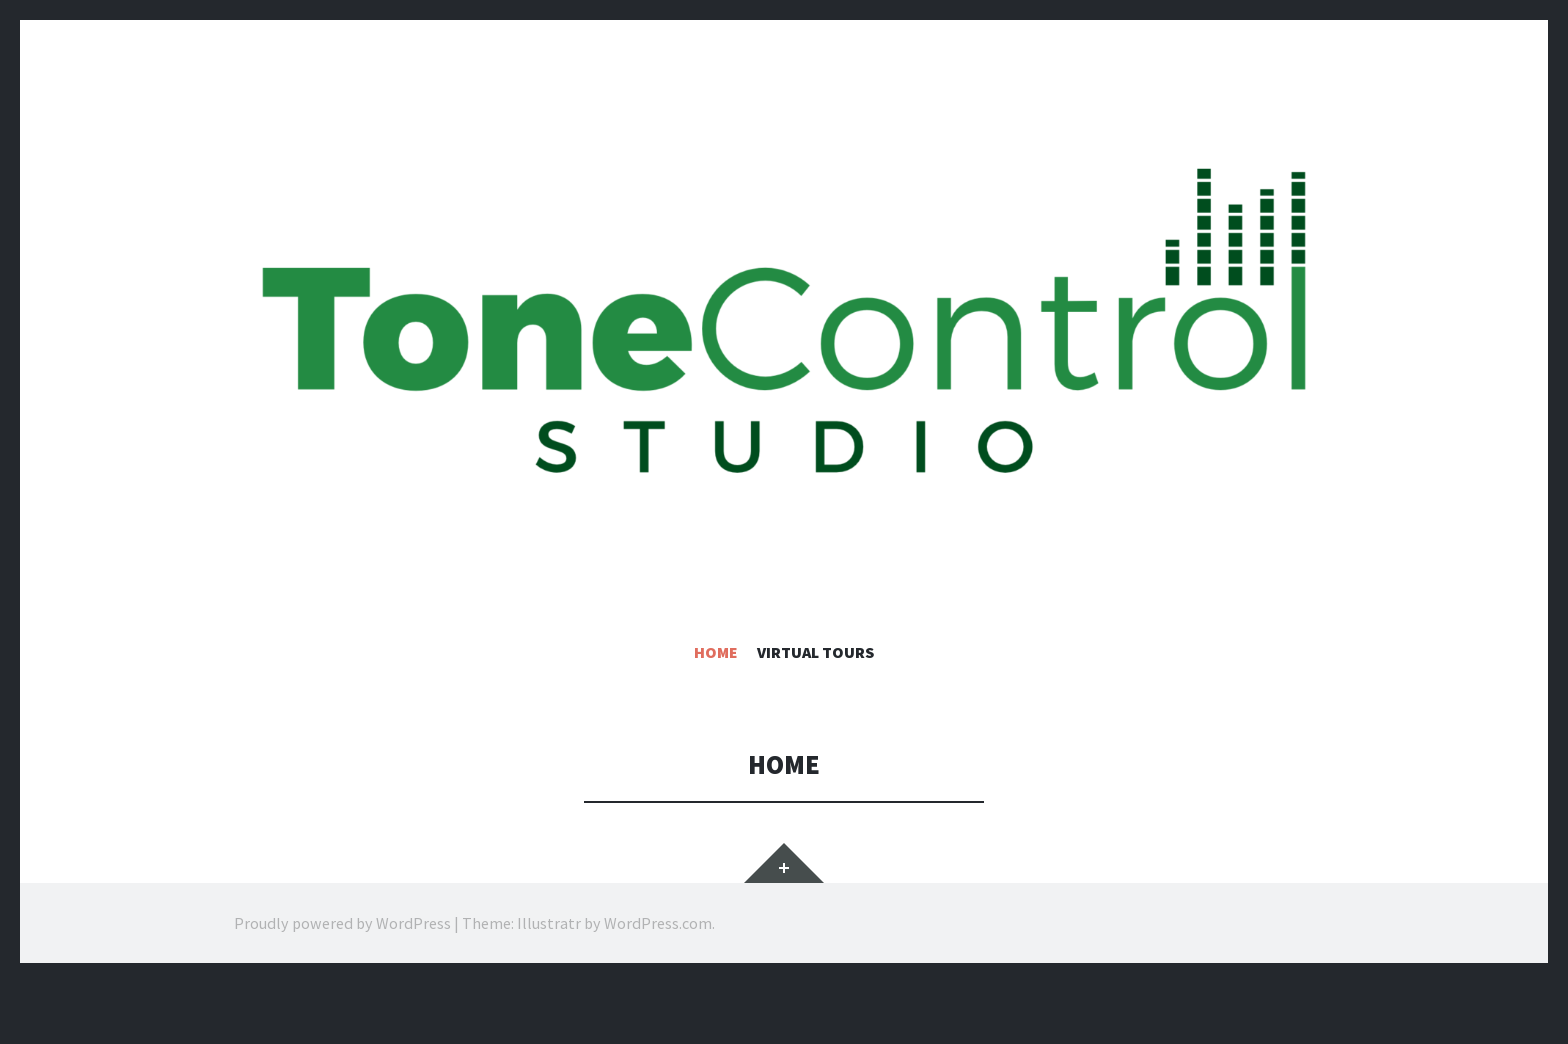  What do you see at coordinates (342, 923) in the screenshot?
I see `Proudly powered by WordPress` at bounding box center [342, 923].